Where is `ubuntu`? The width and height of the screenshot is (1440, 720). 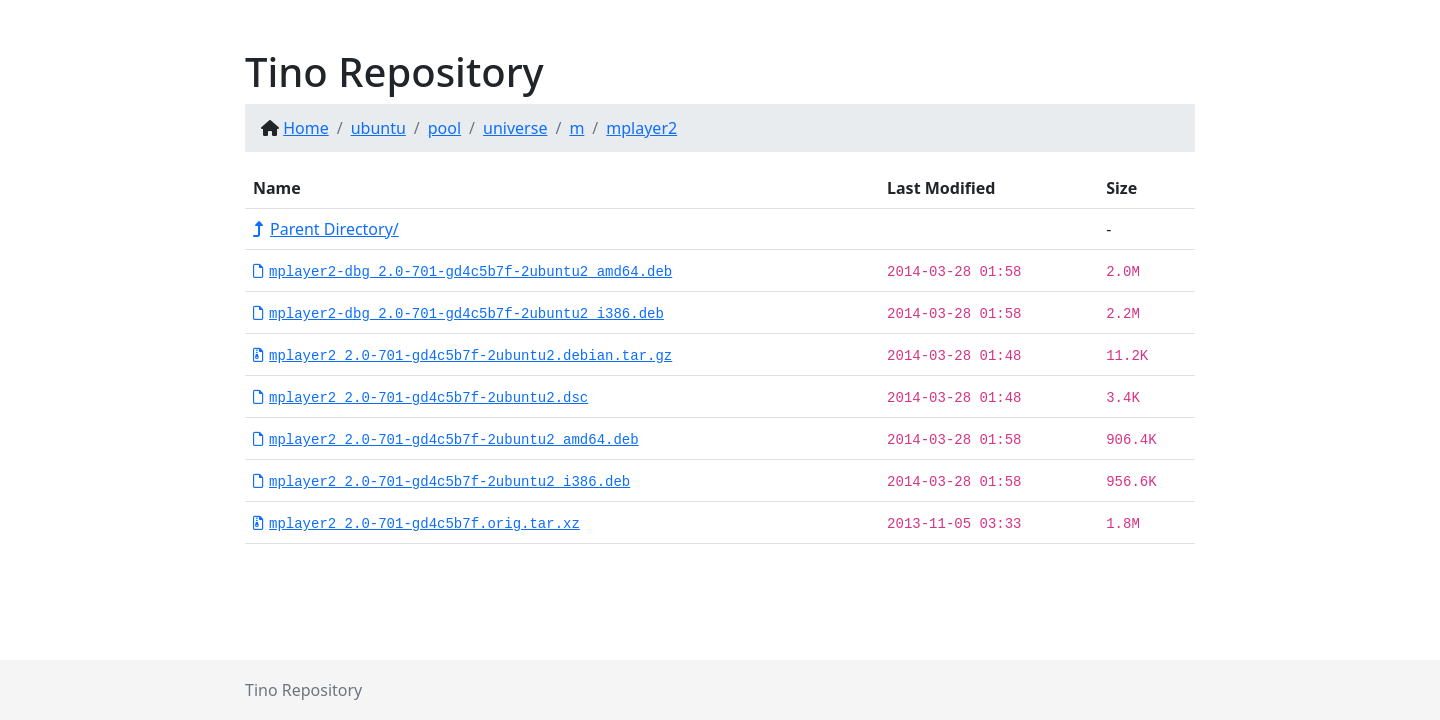 ubuntu is located at coordinates (378, 128).